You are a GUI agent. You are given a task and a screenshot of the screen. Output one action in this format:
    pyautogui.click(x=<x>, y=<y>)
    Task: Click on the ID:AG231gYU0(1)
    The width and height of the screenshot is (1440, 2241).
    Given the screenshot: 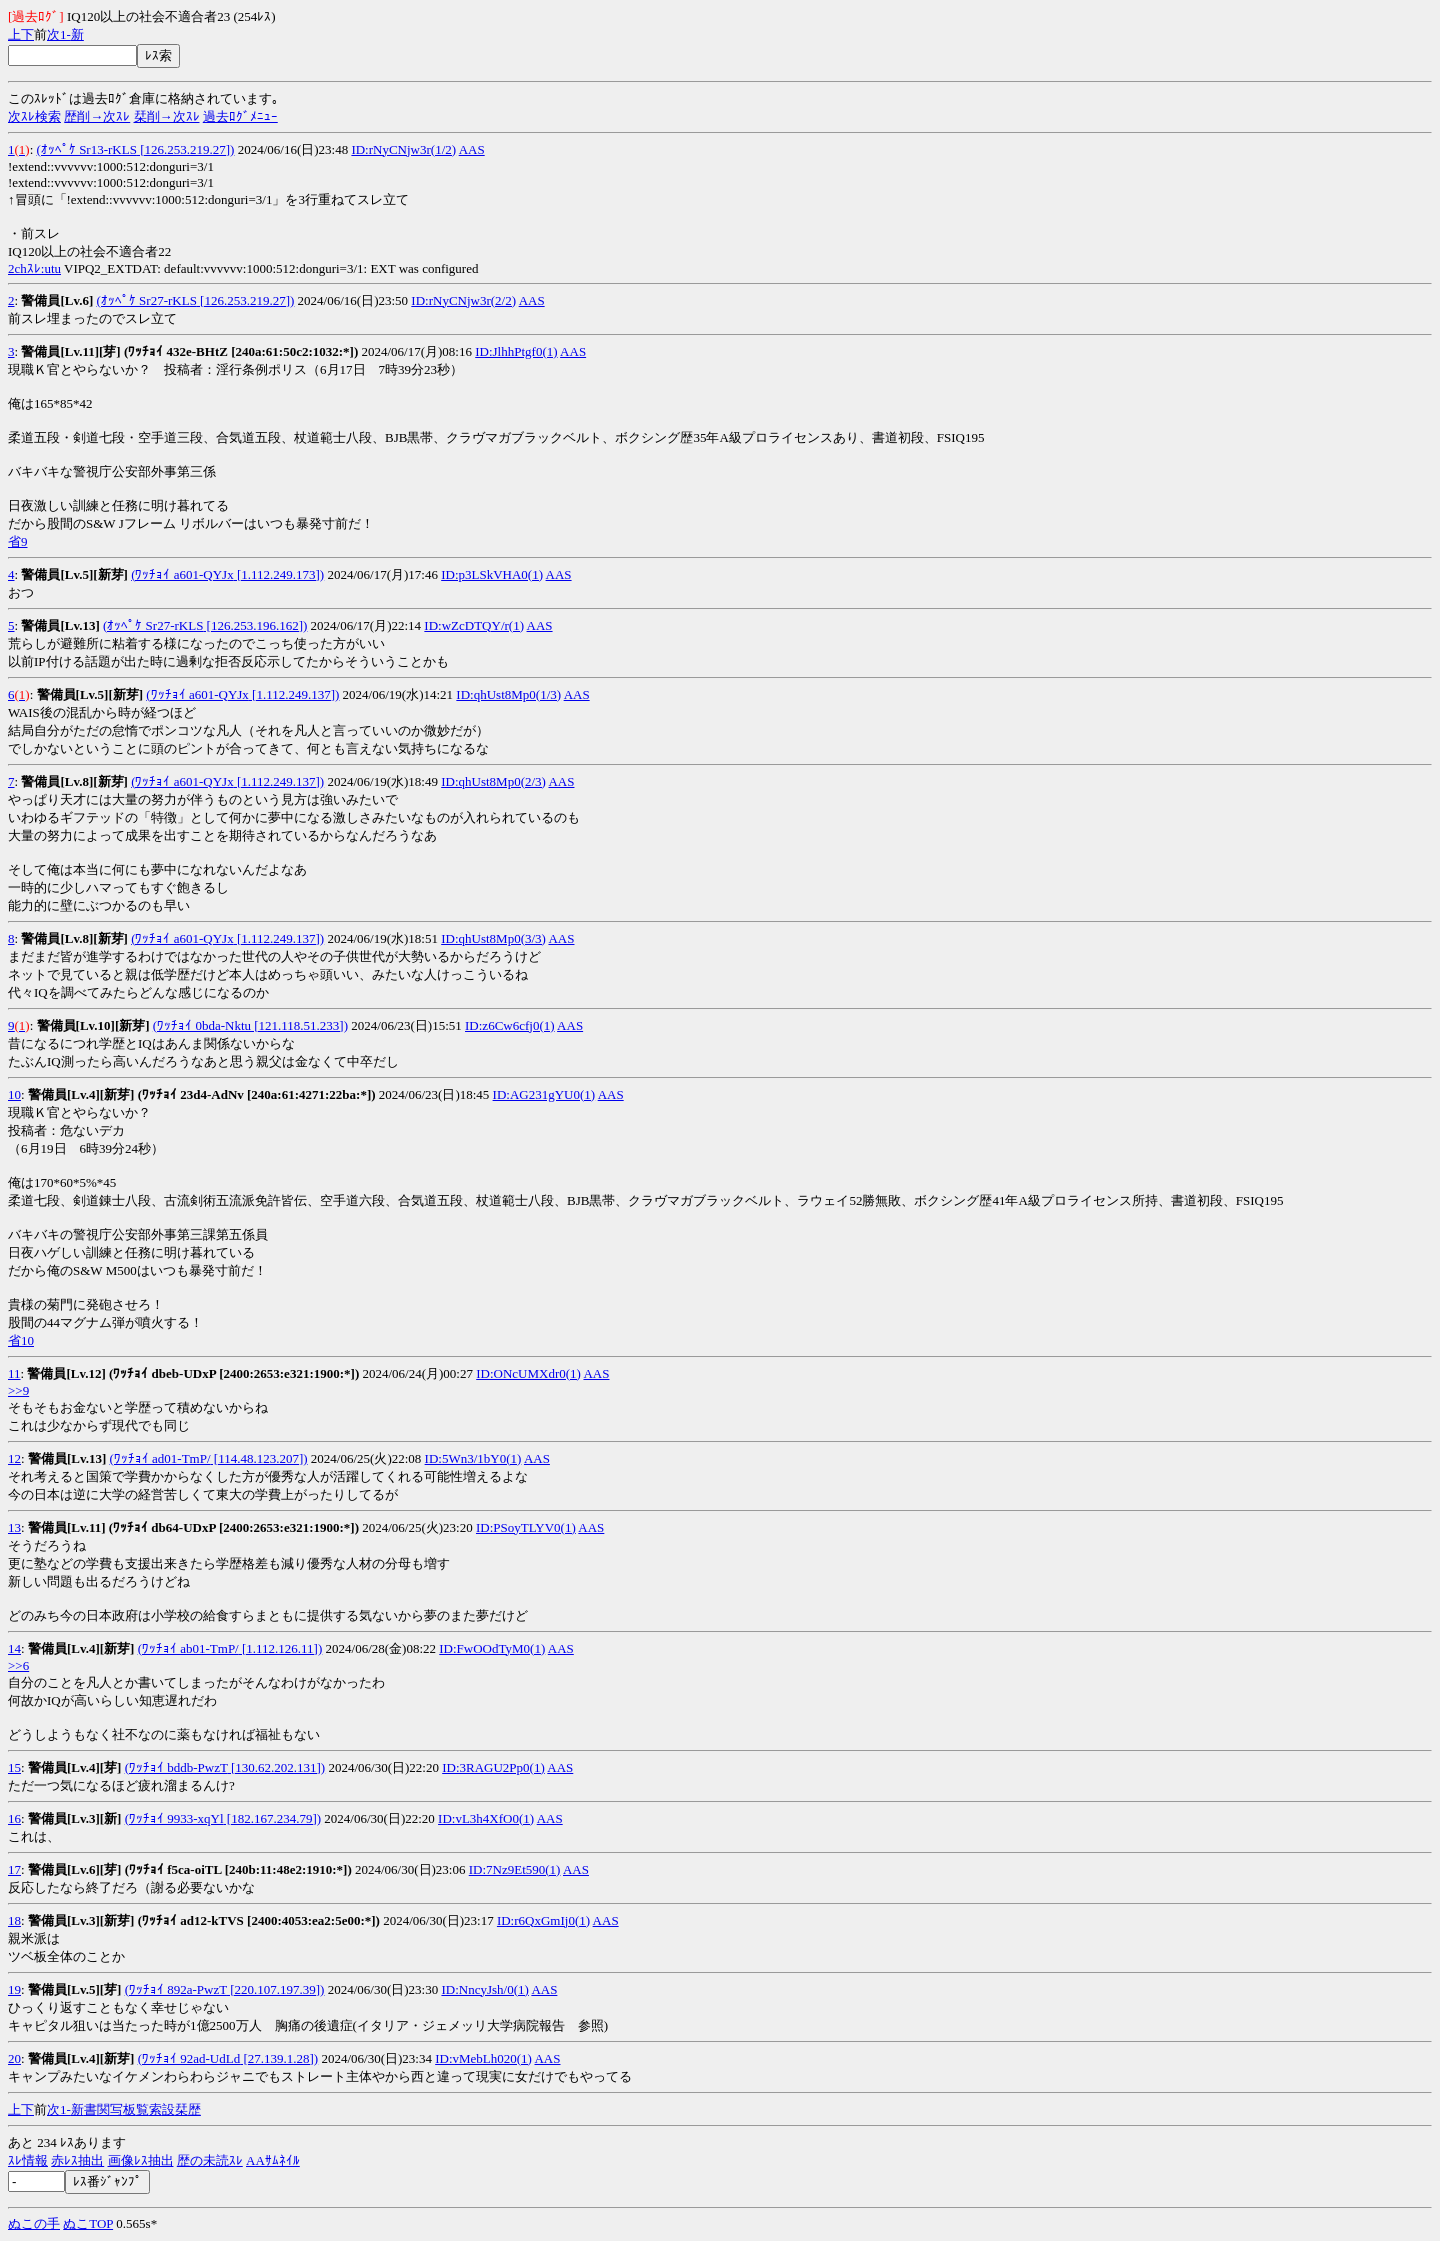 What is the action you would take?
    pyautogui.click(x=544, y=1094)
    